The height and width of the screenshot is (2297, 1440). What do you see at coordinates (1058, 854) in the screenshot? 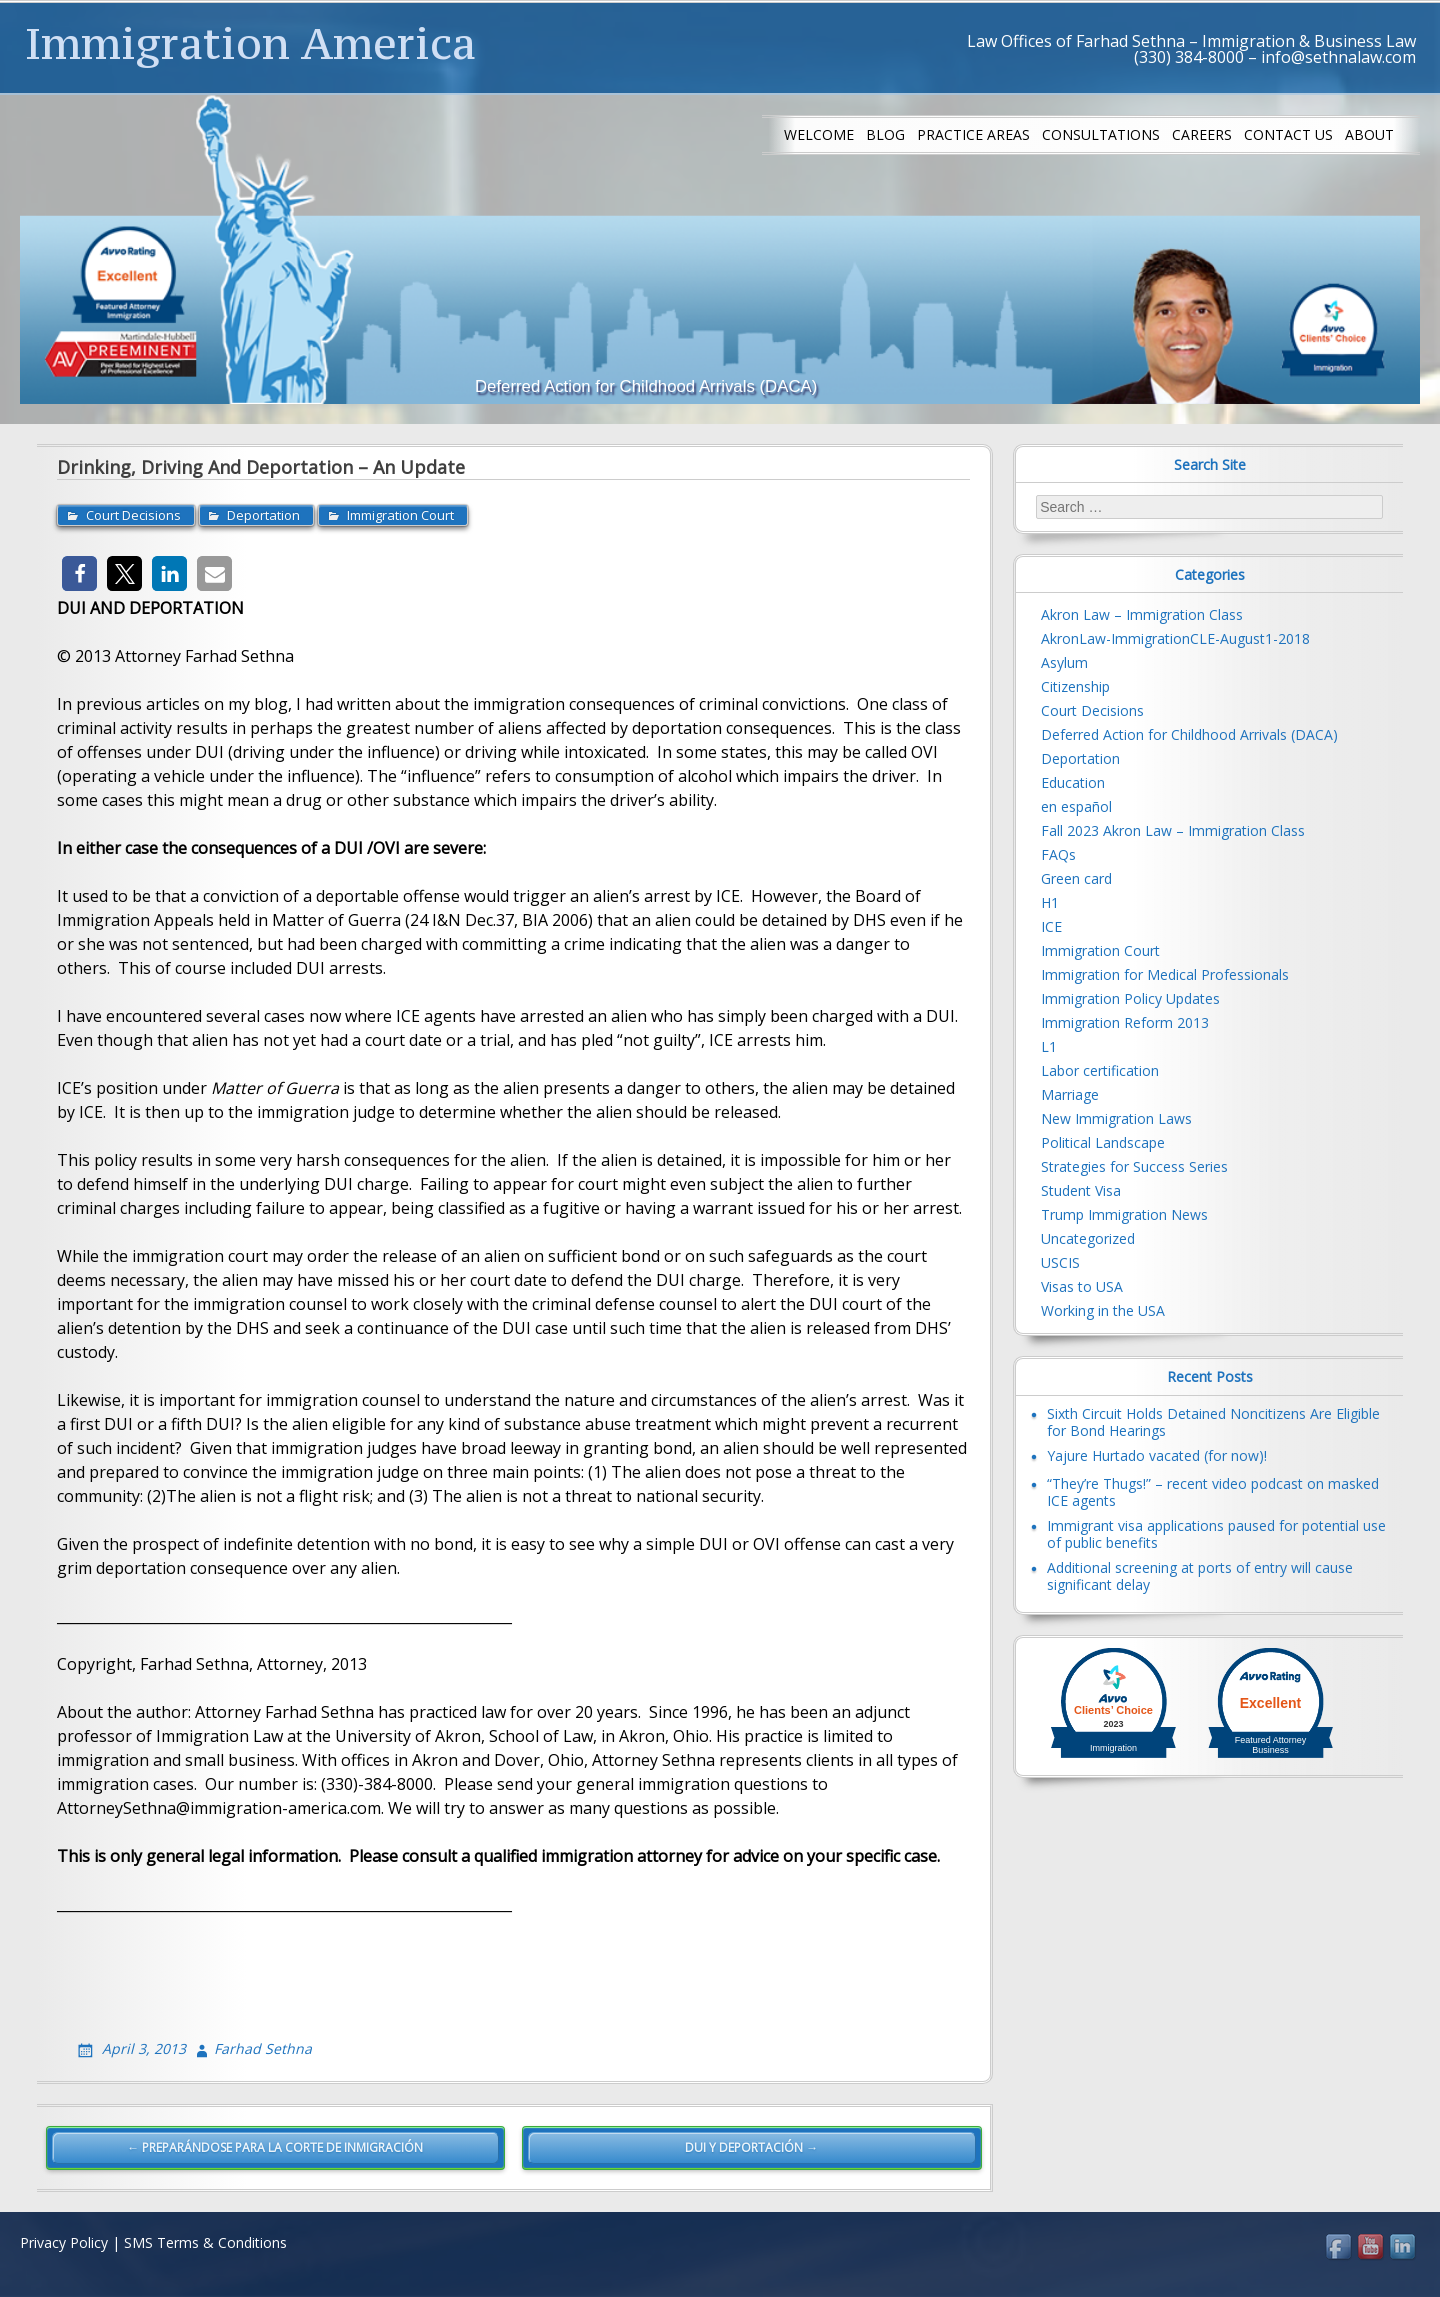
I see `FAQs` at bounding box center [1058, 854].